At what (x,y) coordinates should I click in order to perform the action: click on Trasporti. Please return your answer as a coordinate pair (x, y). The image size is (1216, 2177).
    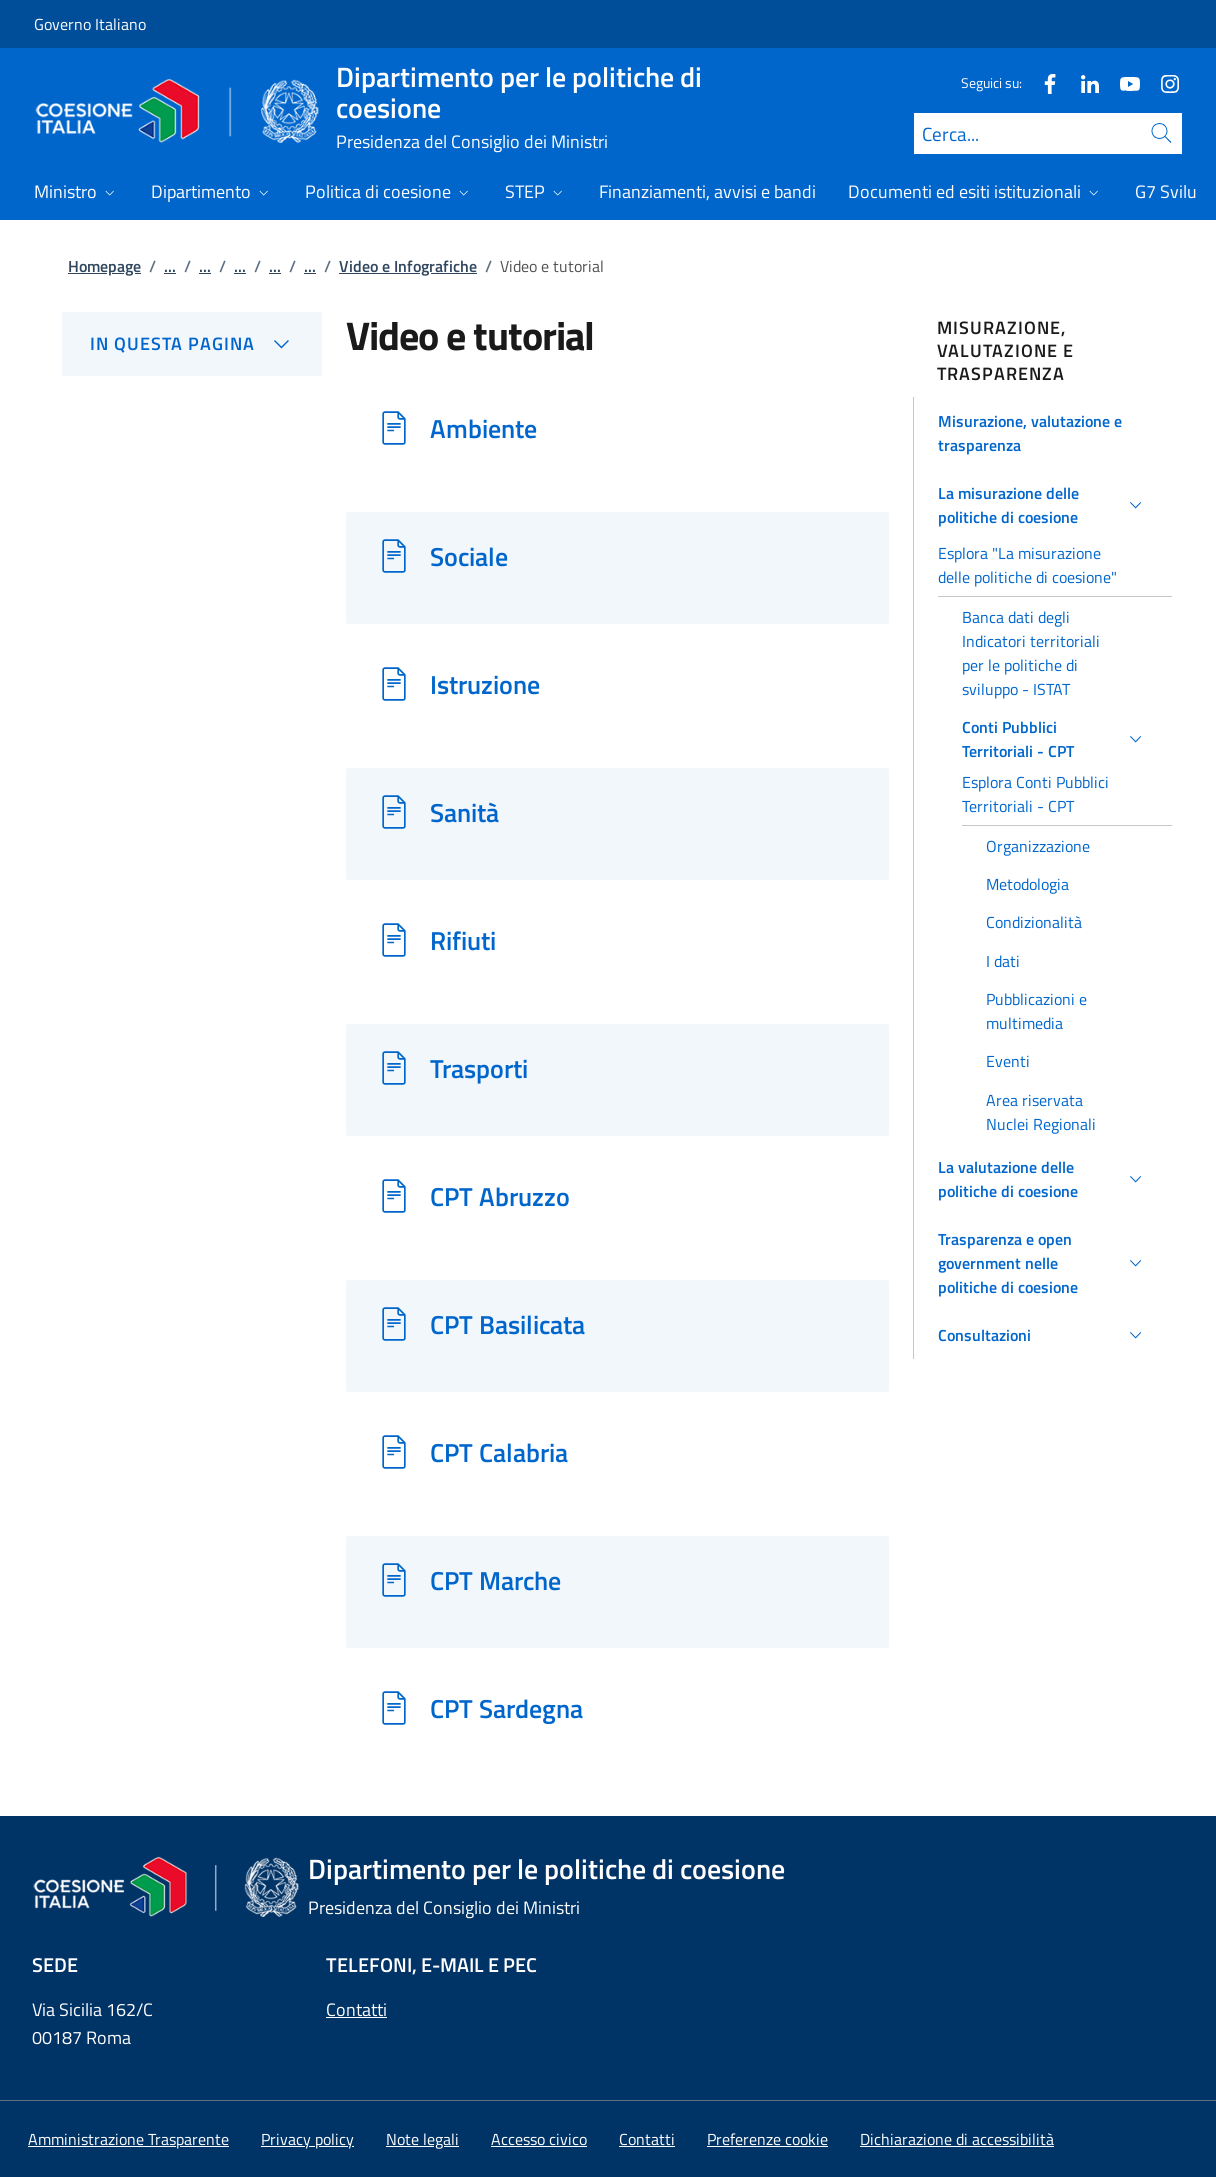
    Looking at the image, I should click on (479, 1068).